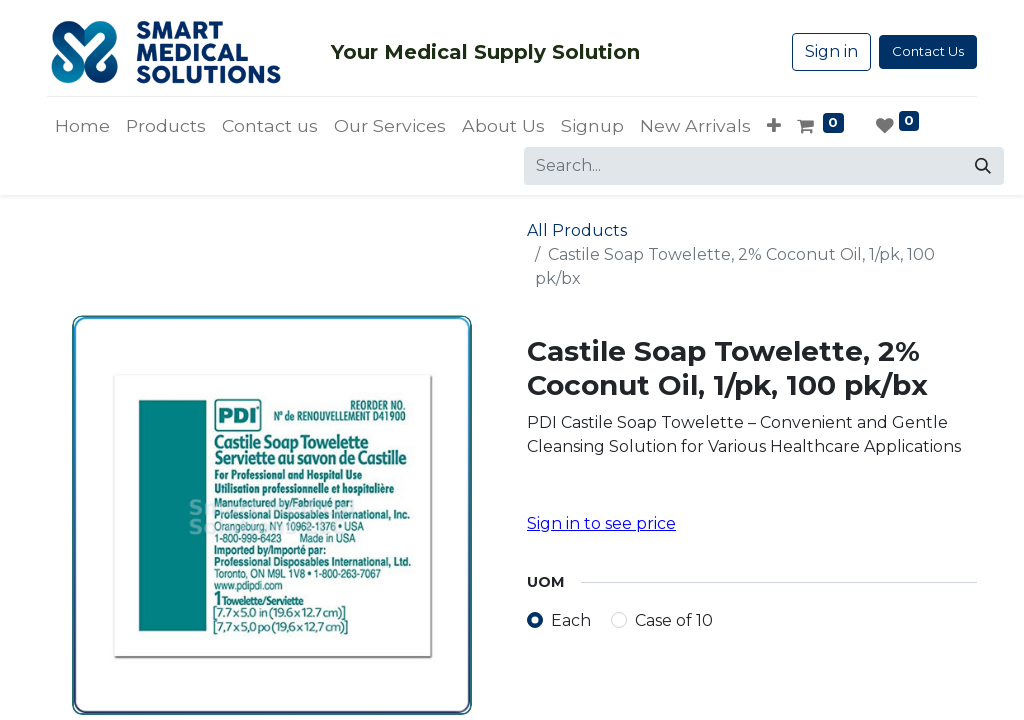 This screenshot has width=1024, height=720. Describe the element at coordinates (983, 166) in the screenshot. I see `[Search]` at that location.